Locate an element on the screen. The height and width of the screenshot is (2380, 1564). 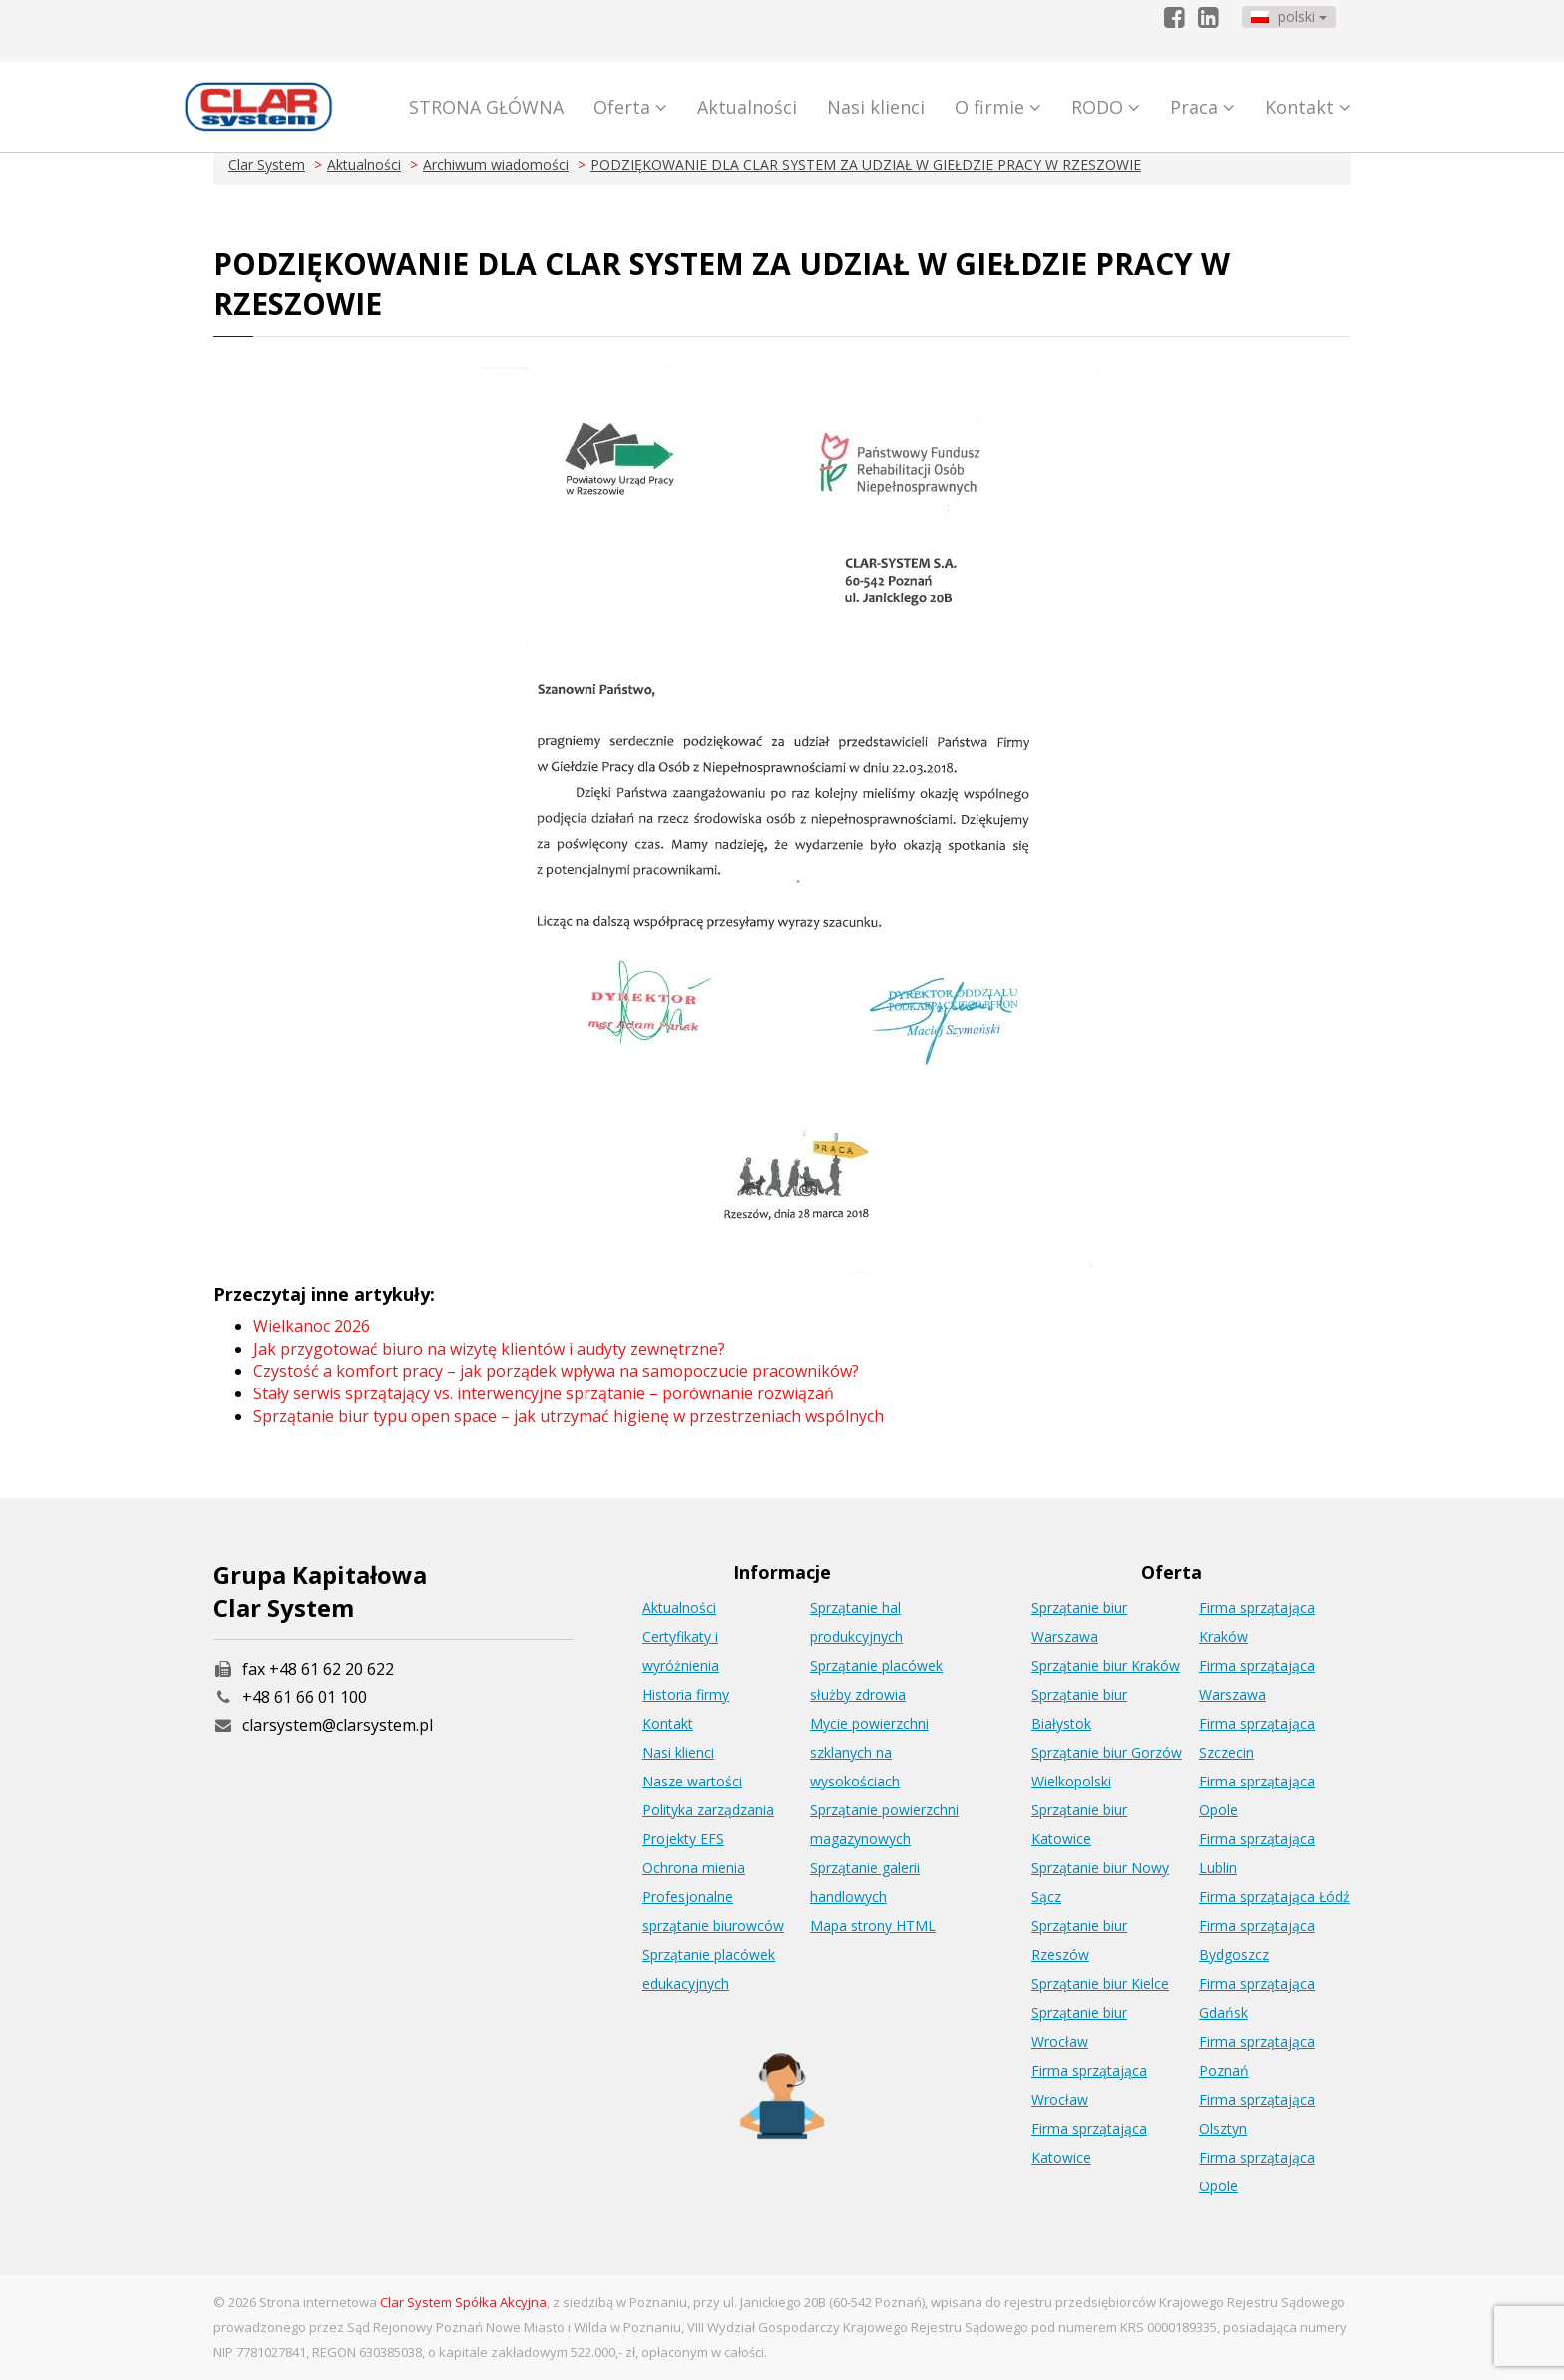
Clar System Spółka Akcyjna is located at coordinates (463, 2302).